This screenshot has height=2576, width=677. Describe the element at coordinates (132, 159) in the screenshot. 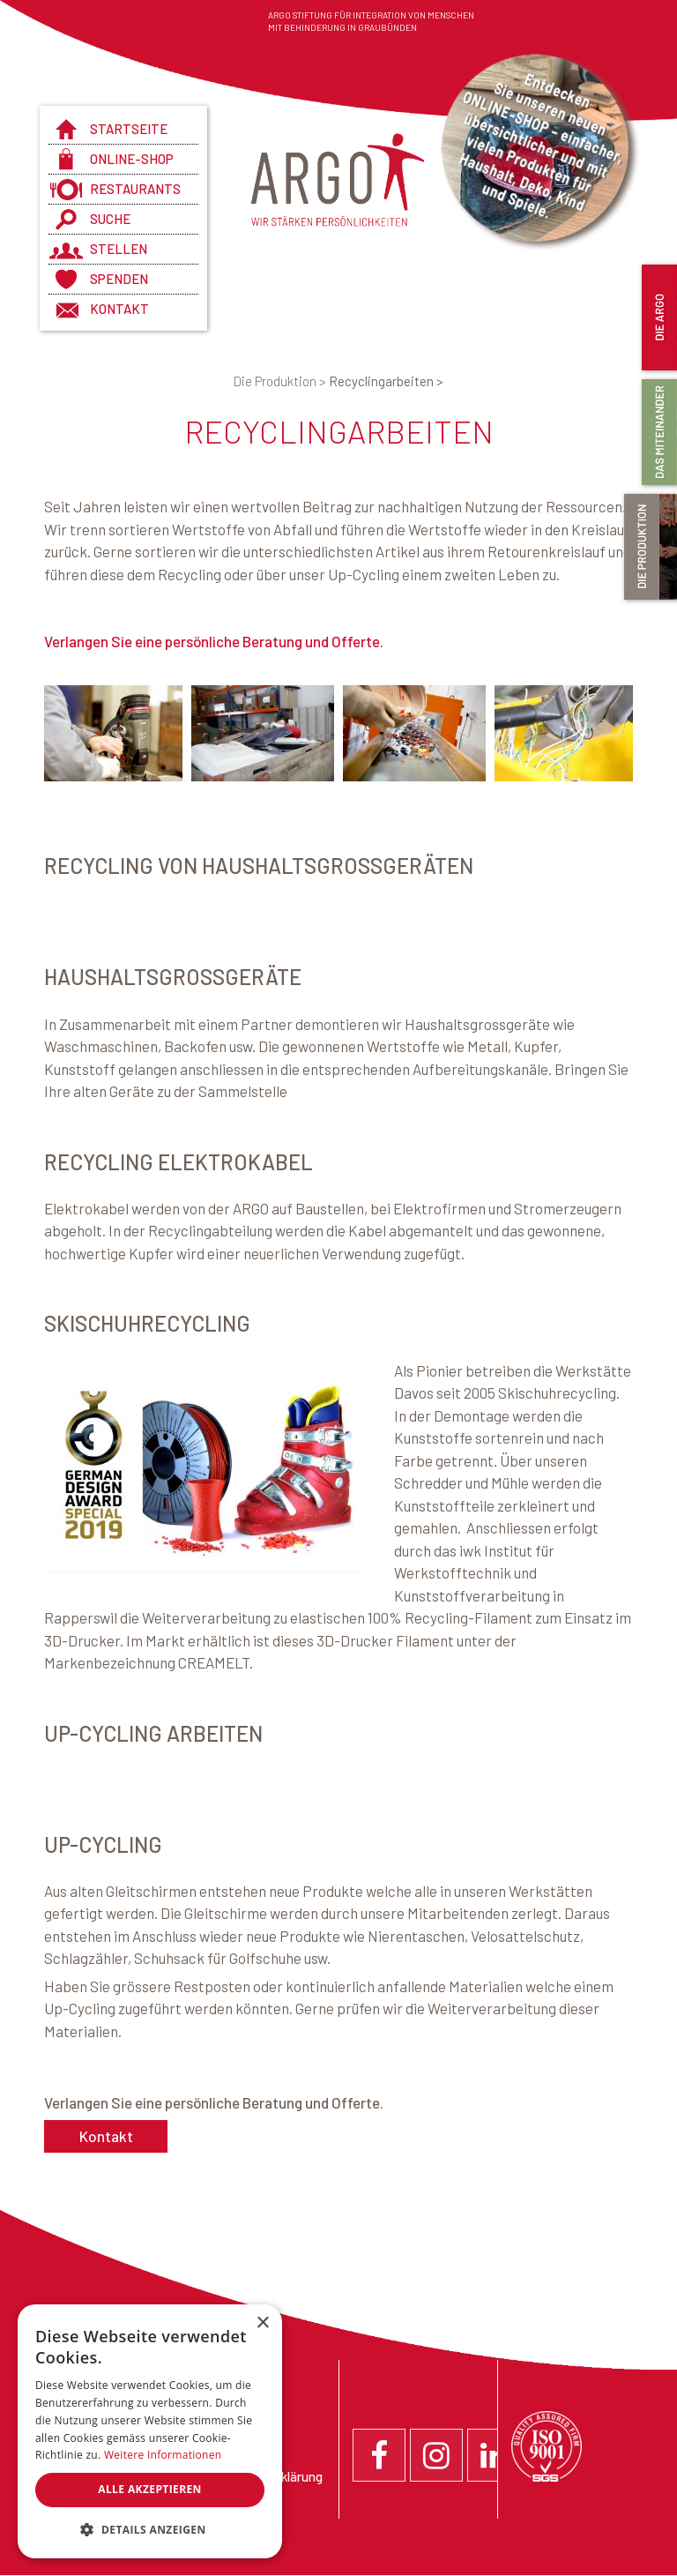

I see `Online-Shop` at that location.